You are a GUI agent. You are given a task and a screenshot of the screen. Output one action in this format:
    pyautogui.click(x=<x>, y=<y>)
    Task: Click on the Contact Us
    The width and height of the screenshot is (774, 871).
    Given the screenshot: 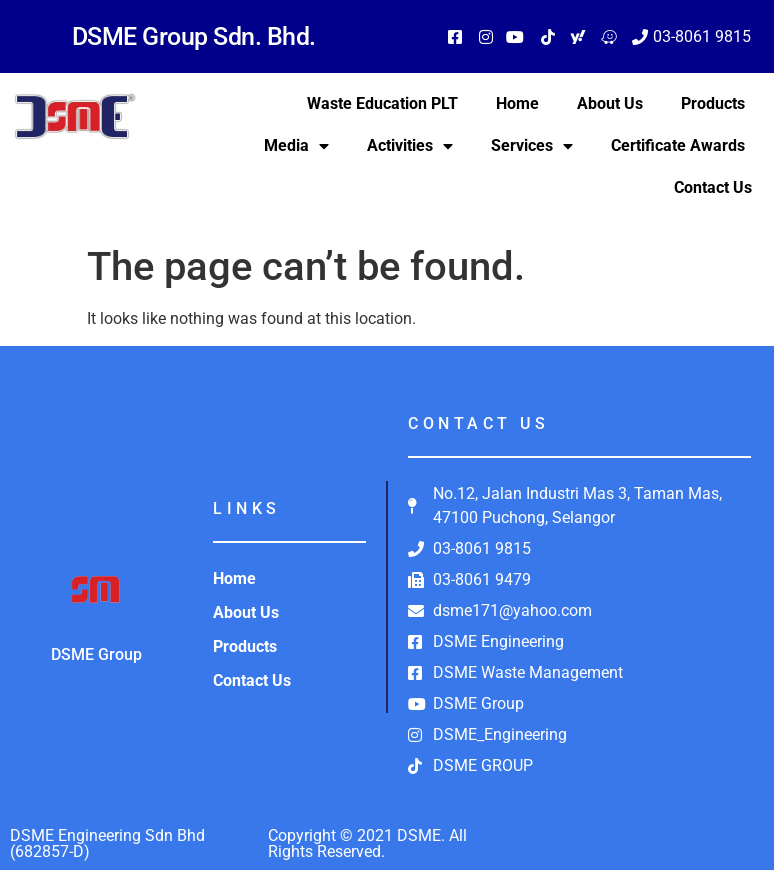 What is the action you would take?
    pyautogui.click(x=713, y=187)
    